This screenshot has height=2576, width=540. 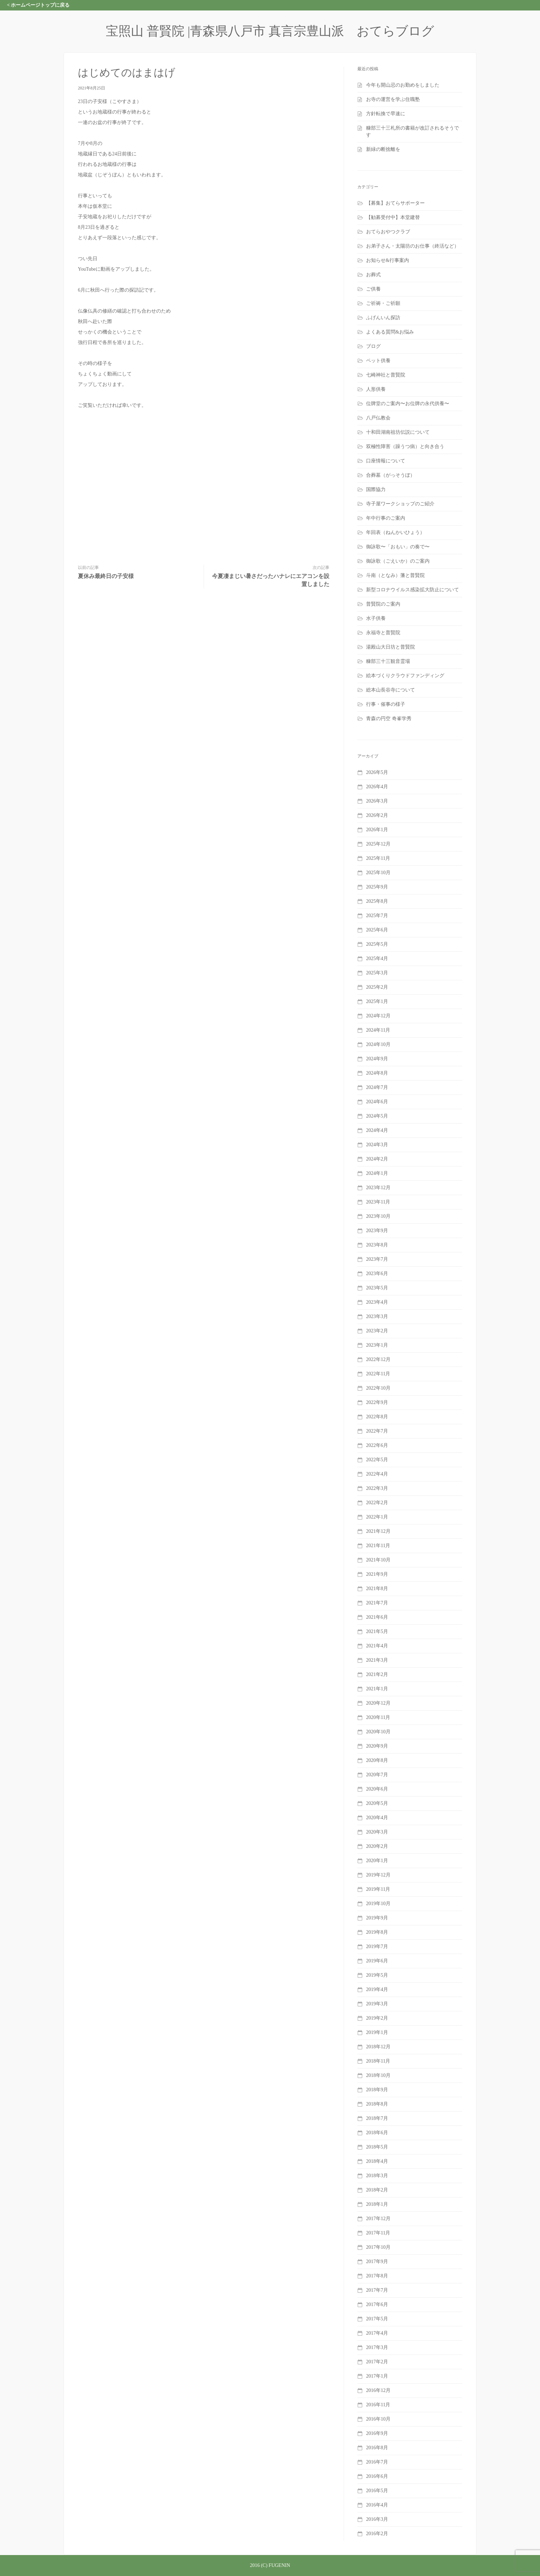 What do you see at coordinates (377, 1130) in the screenshot?
I see `2024年4月` at bounding box center [377, 1130].